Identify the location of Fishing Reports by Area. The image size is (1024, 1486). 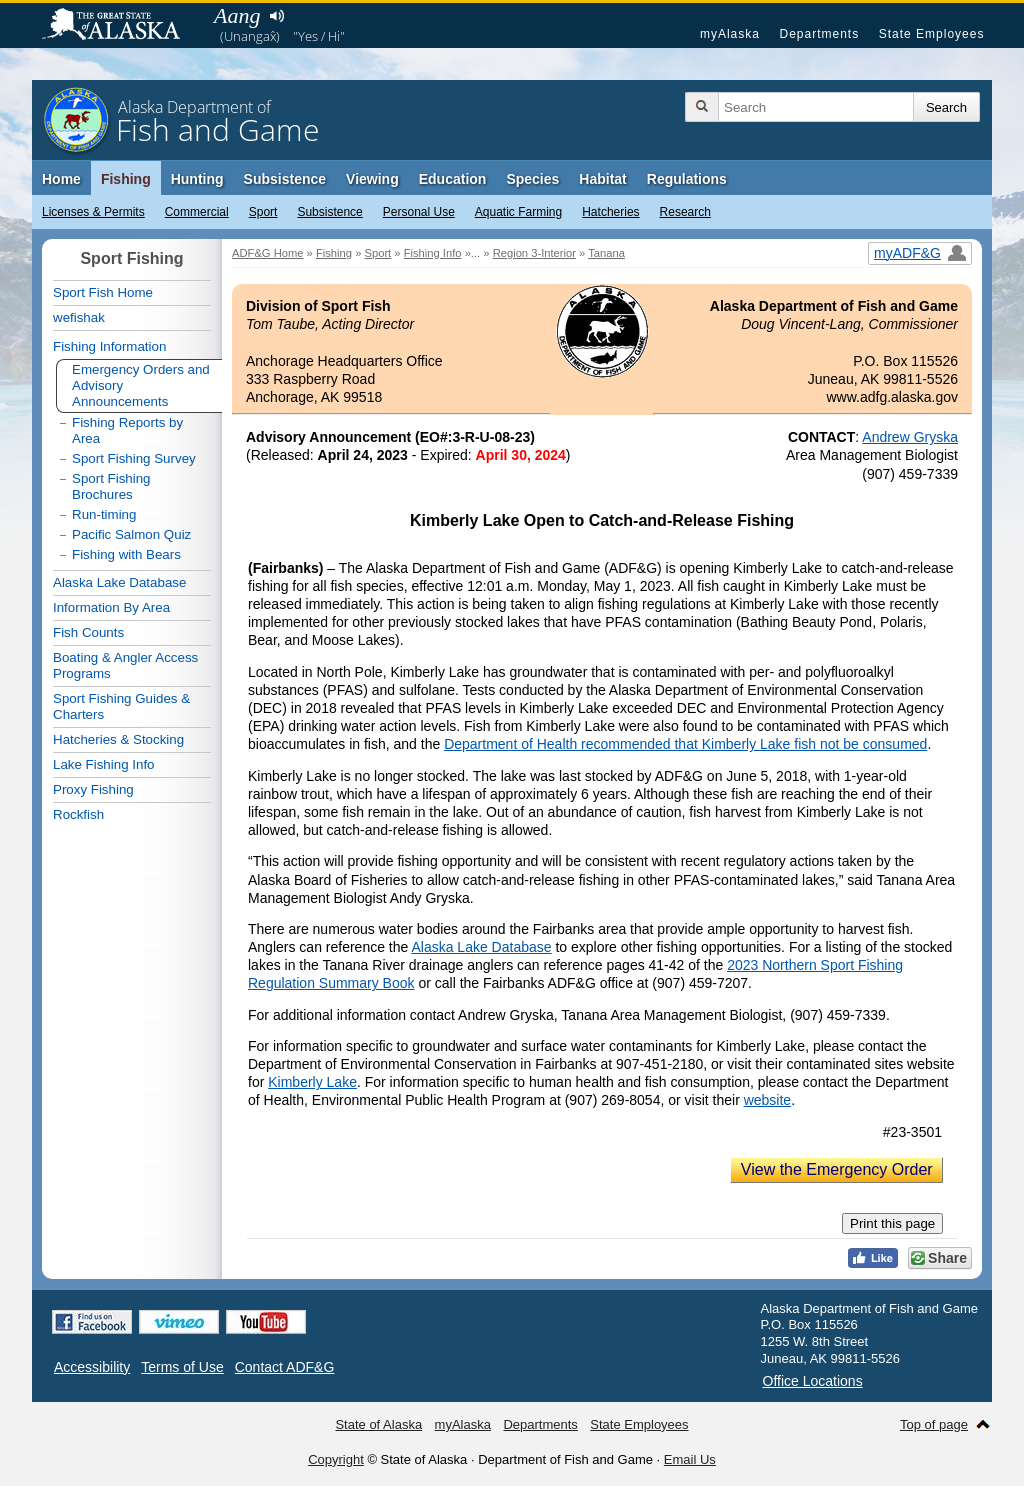
(127, 430).